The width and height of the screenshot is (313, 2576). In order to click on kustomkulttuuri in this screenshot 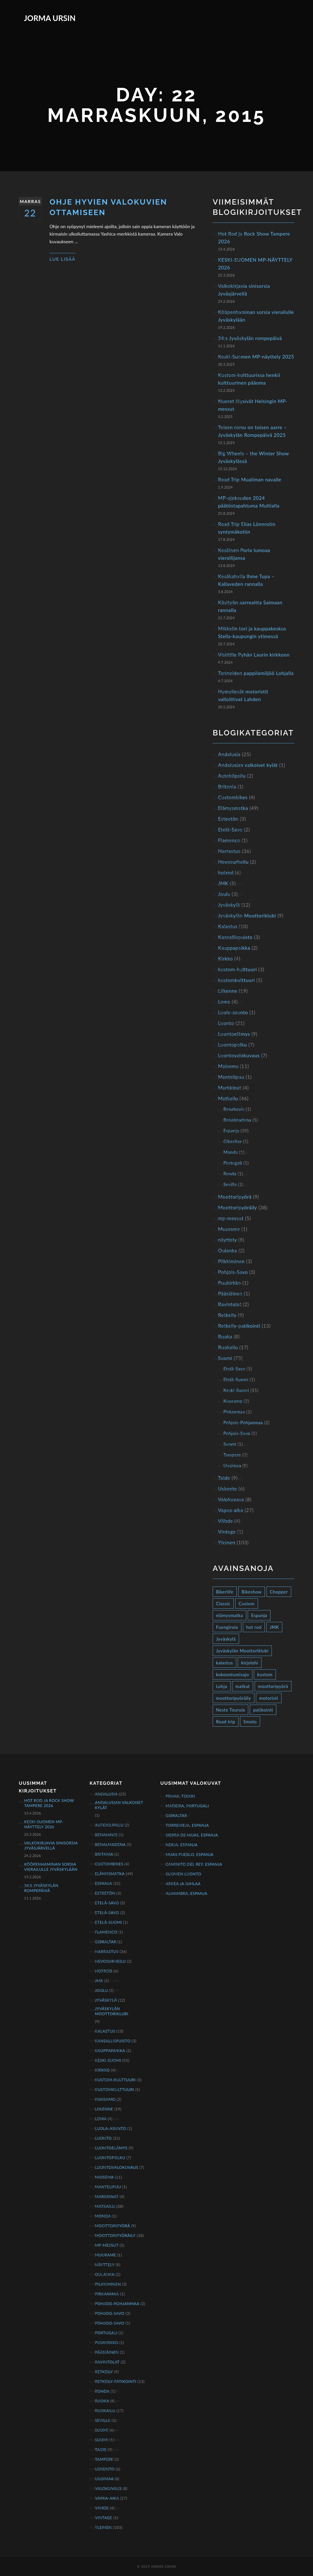, I will do `click(236, 980)`.